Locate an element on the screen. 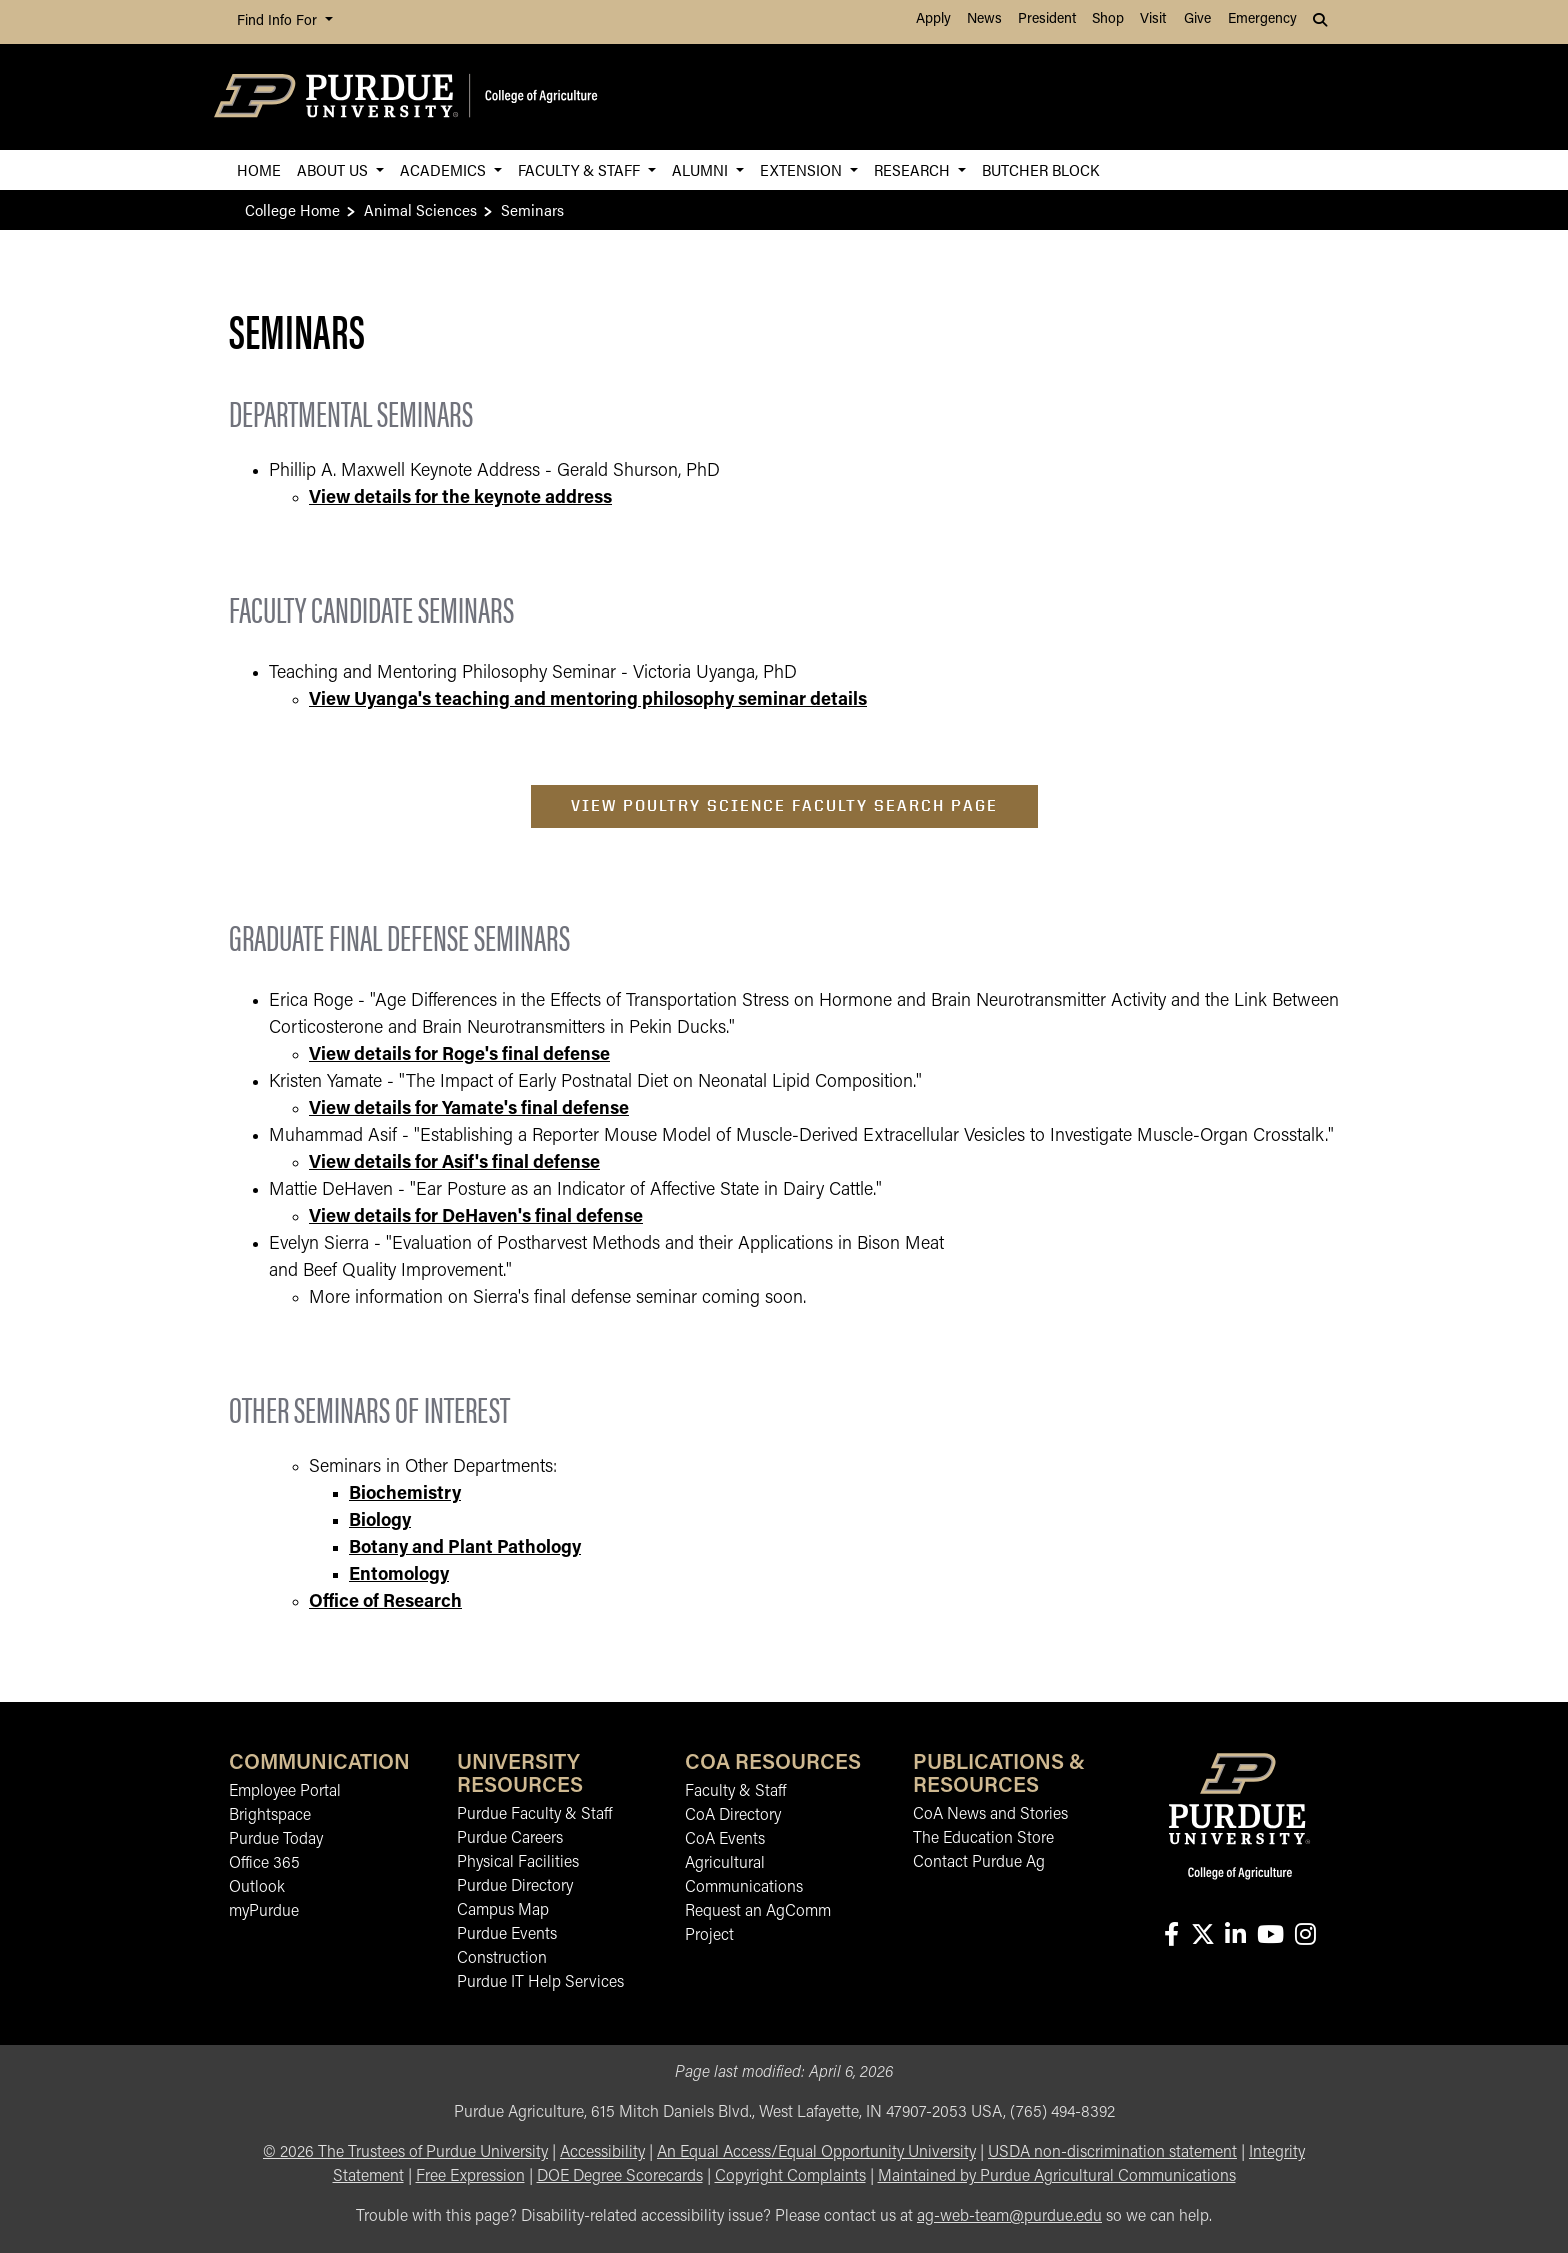  myPurdue is located at coordinates (264, 1912).